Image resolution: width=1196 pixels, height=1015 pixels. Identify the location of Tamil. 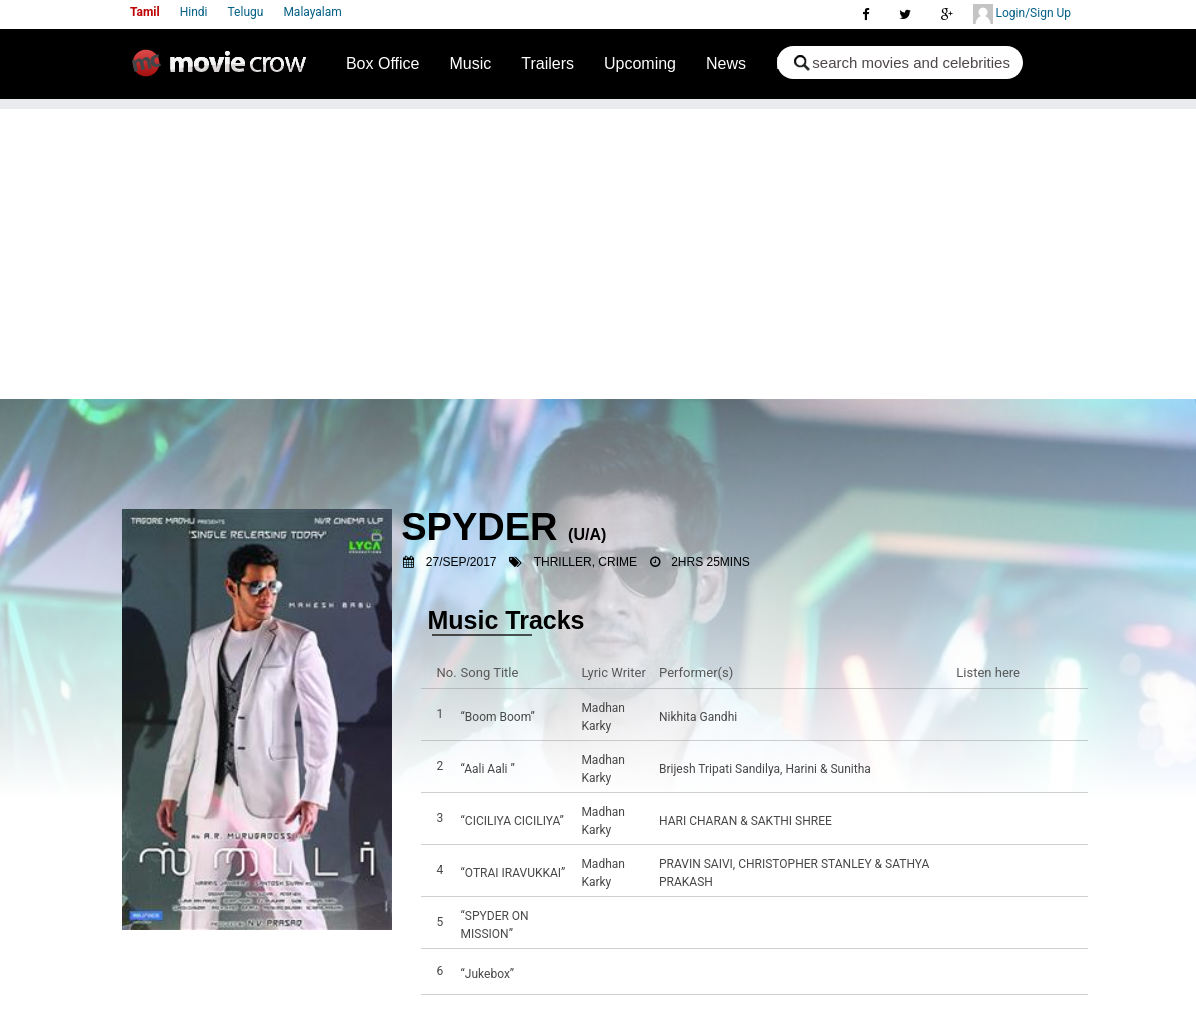
(145, 12).